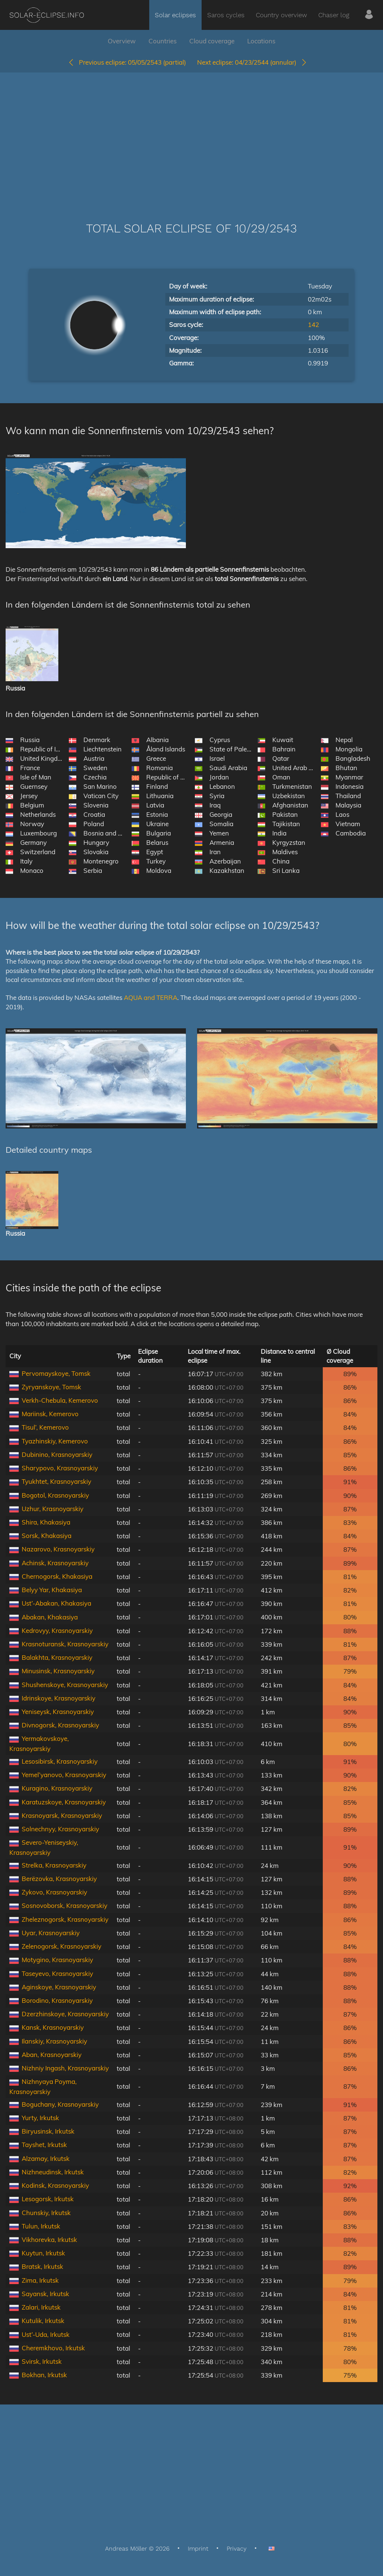  What do you see at coordinates (65, 2014) in the screenshot?
I see `Dzerzhinskoye, Krasnoyarskiy` at bounding box center [65, 2014].